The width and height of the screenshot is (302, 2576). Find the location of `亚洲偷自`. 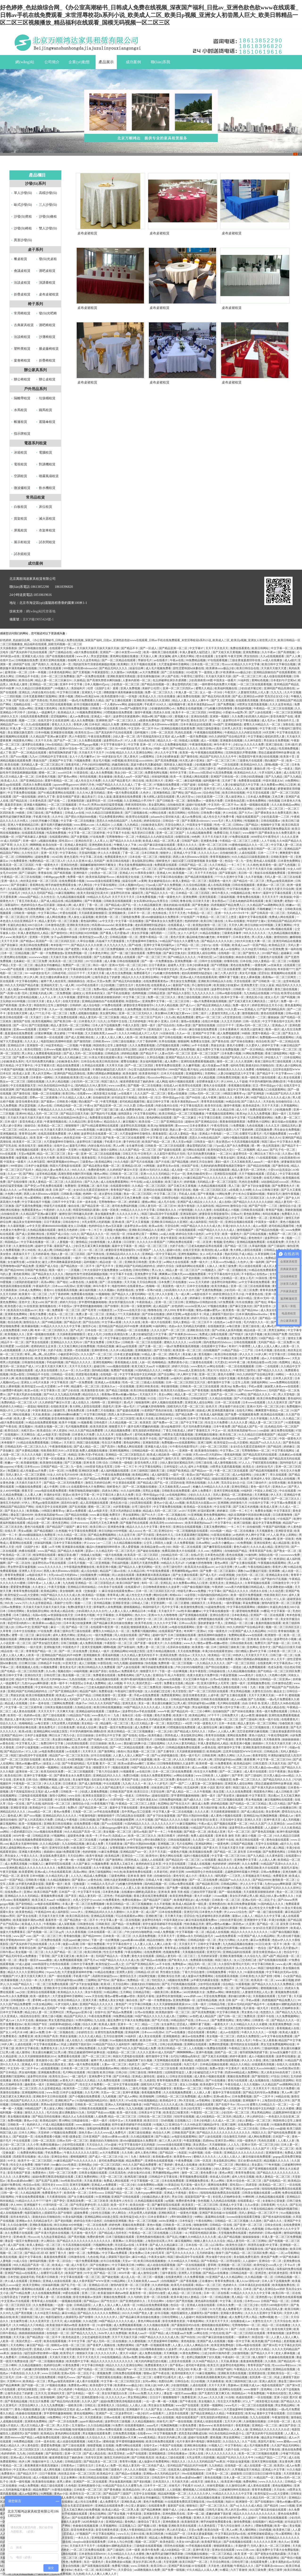

亚洲偷自 is located at coordinates (252, 1679).